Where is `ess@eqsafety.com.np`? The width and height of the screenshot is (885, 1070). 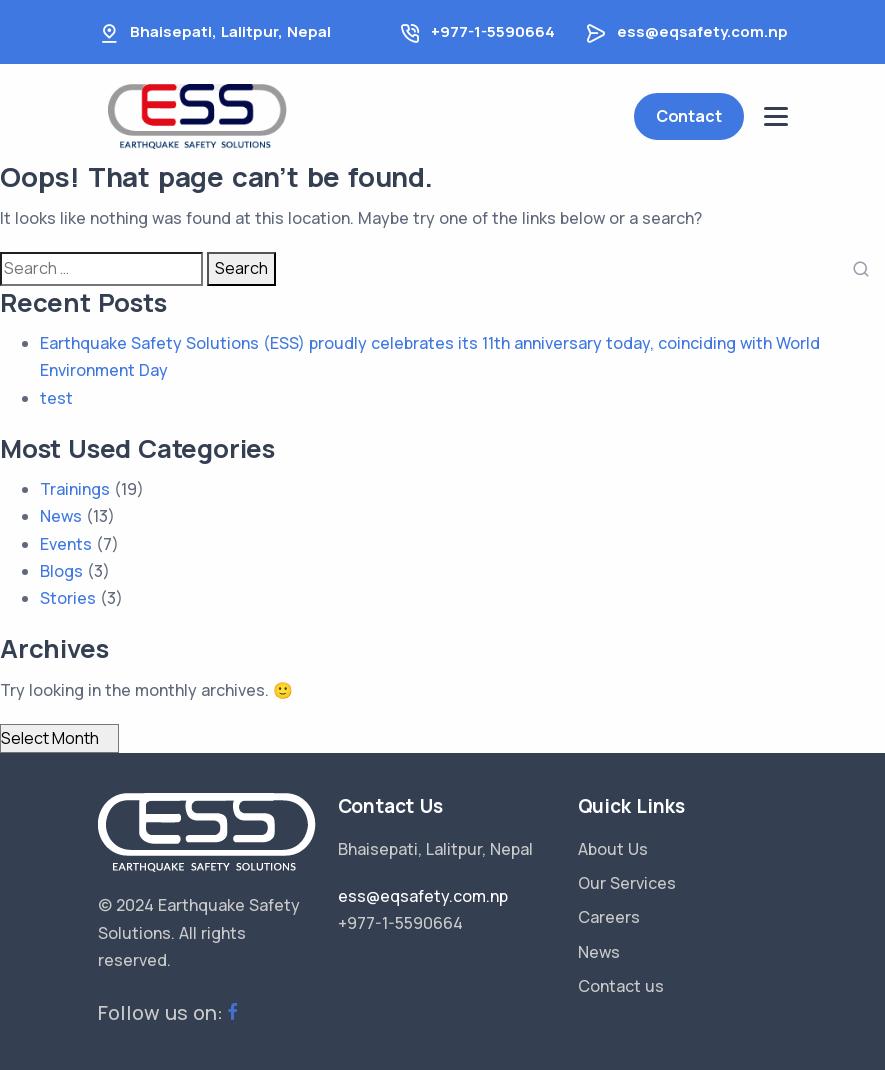 ess@eqsafety.com.np is located at coordinates (702, 31).